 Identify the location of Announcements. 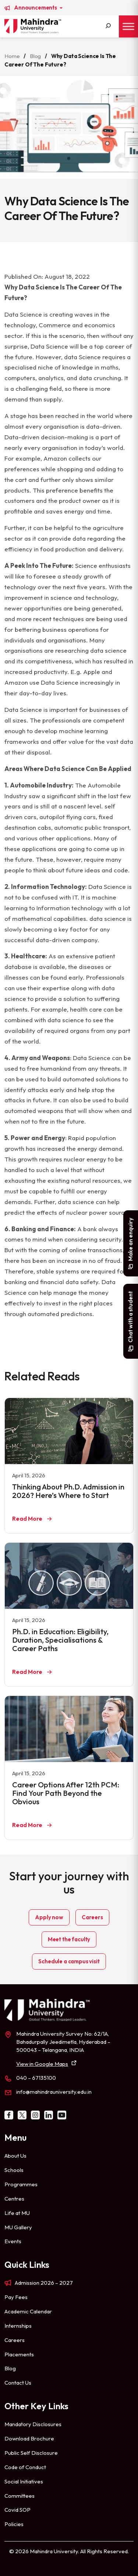
(36, 7).